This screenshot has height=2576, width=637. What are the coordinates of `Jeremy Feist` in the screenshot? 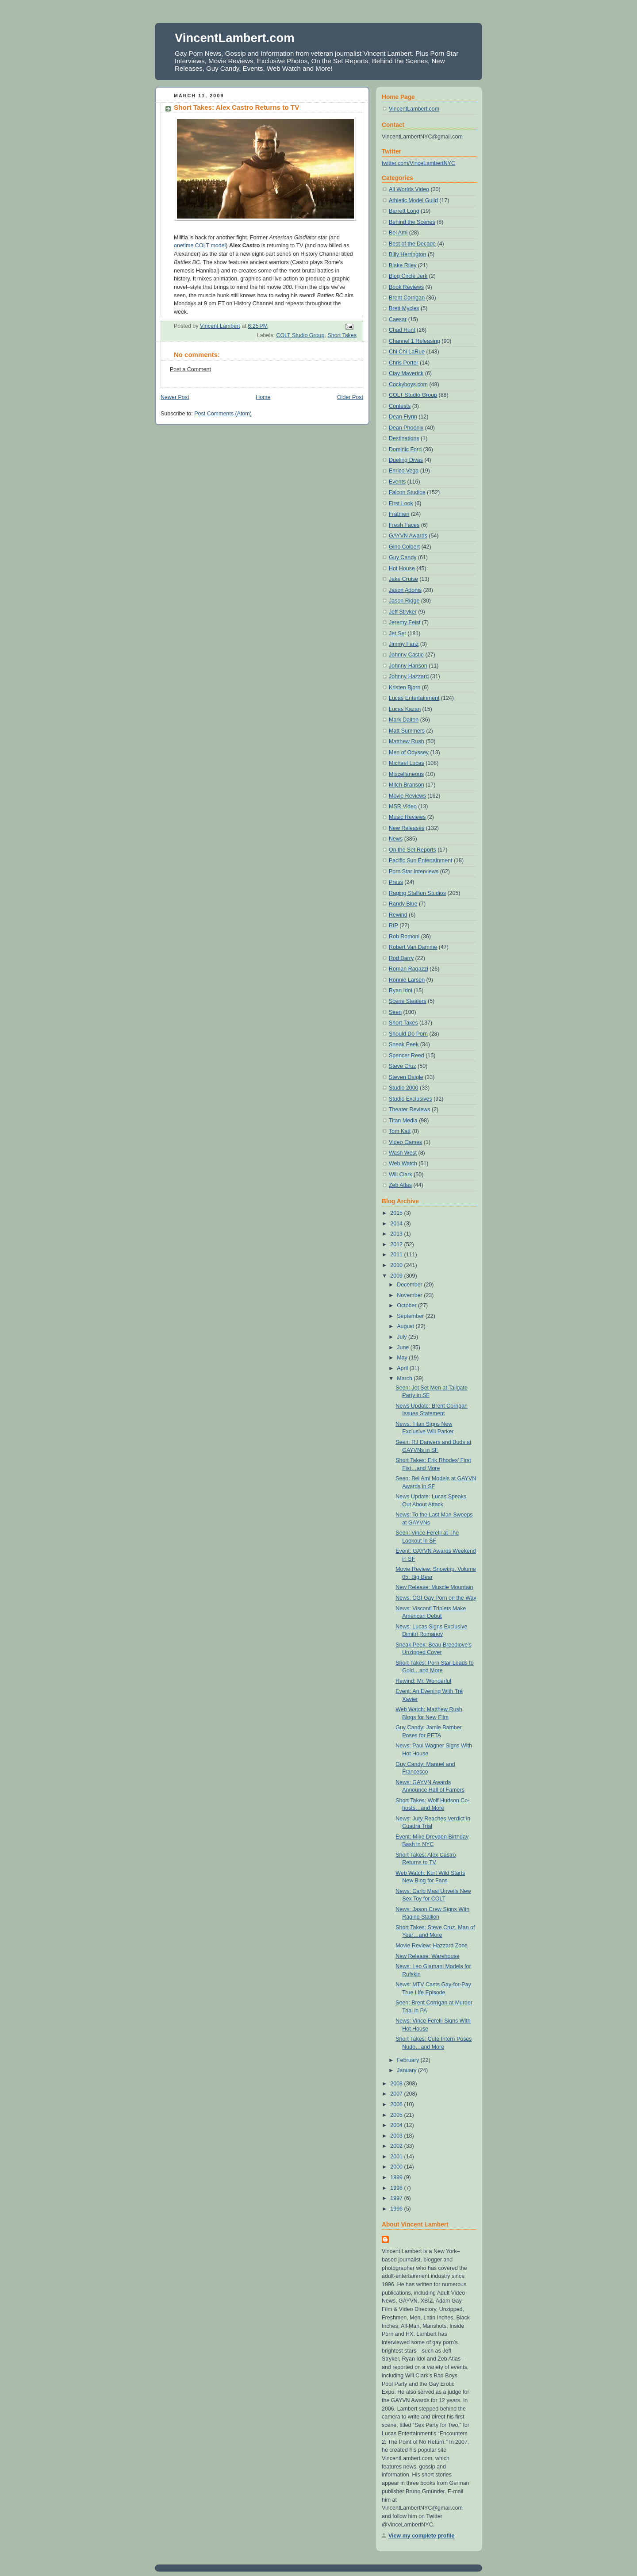 It's located at (404, 622).